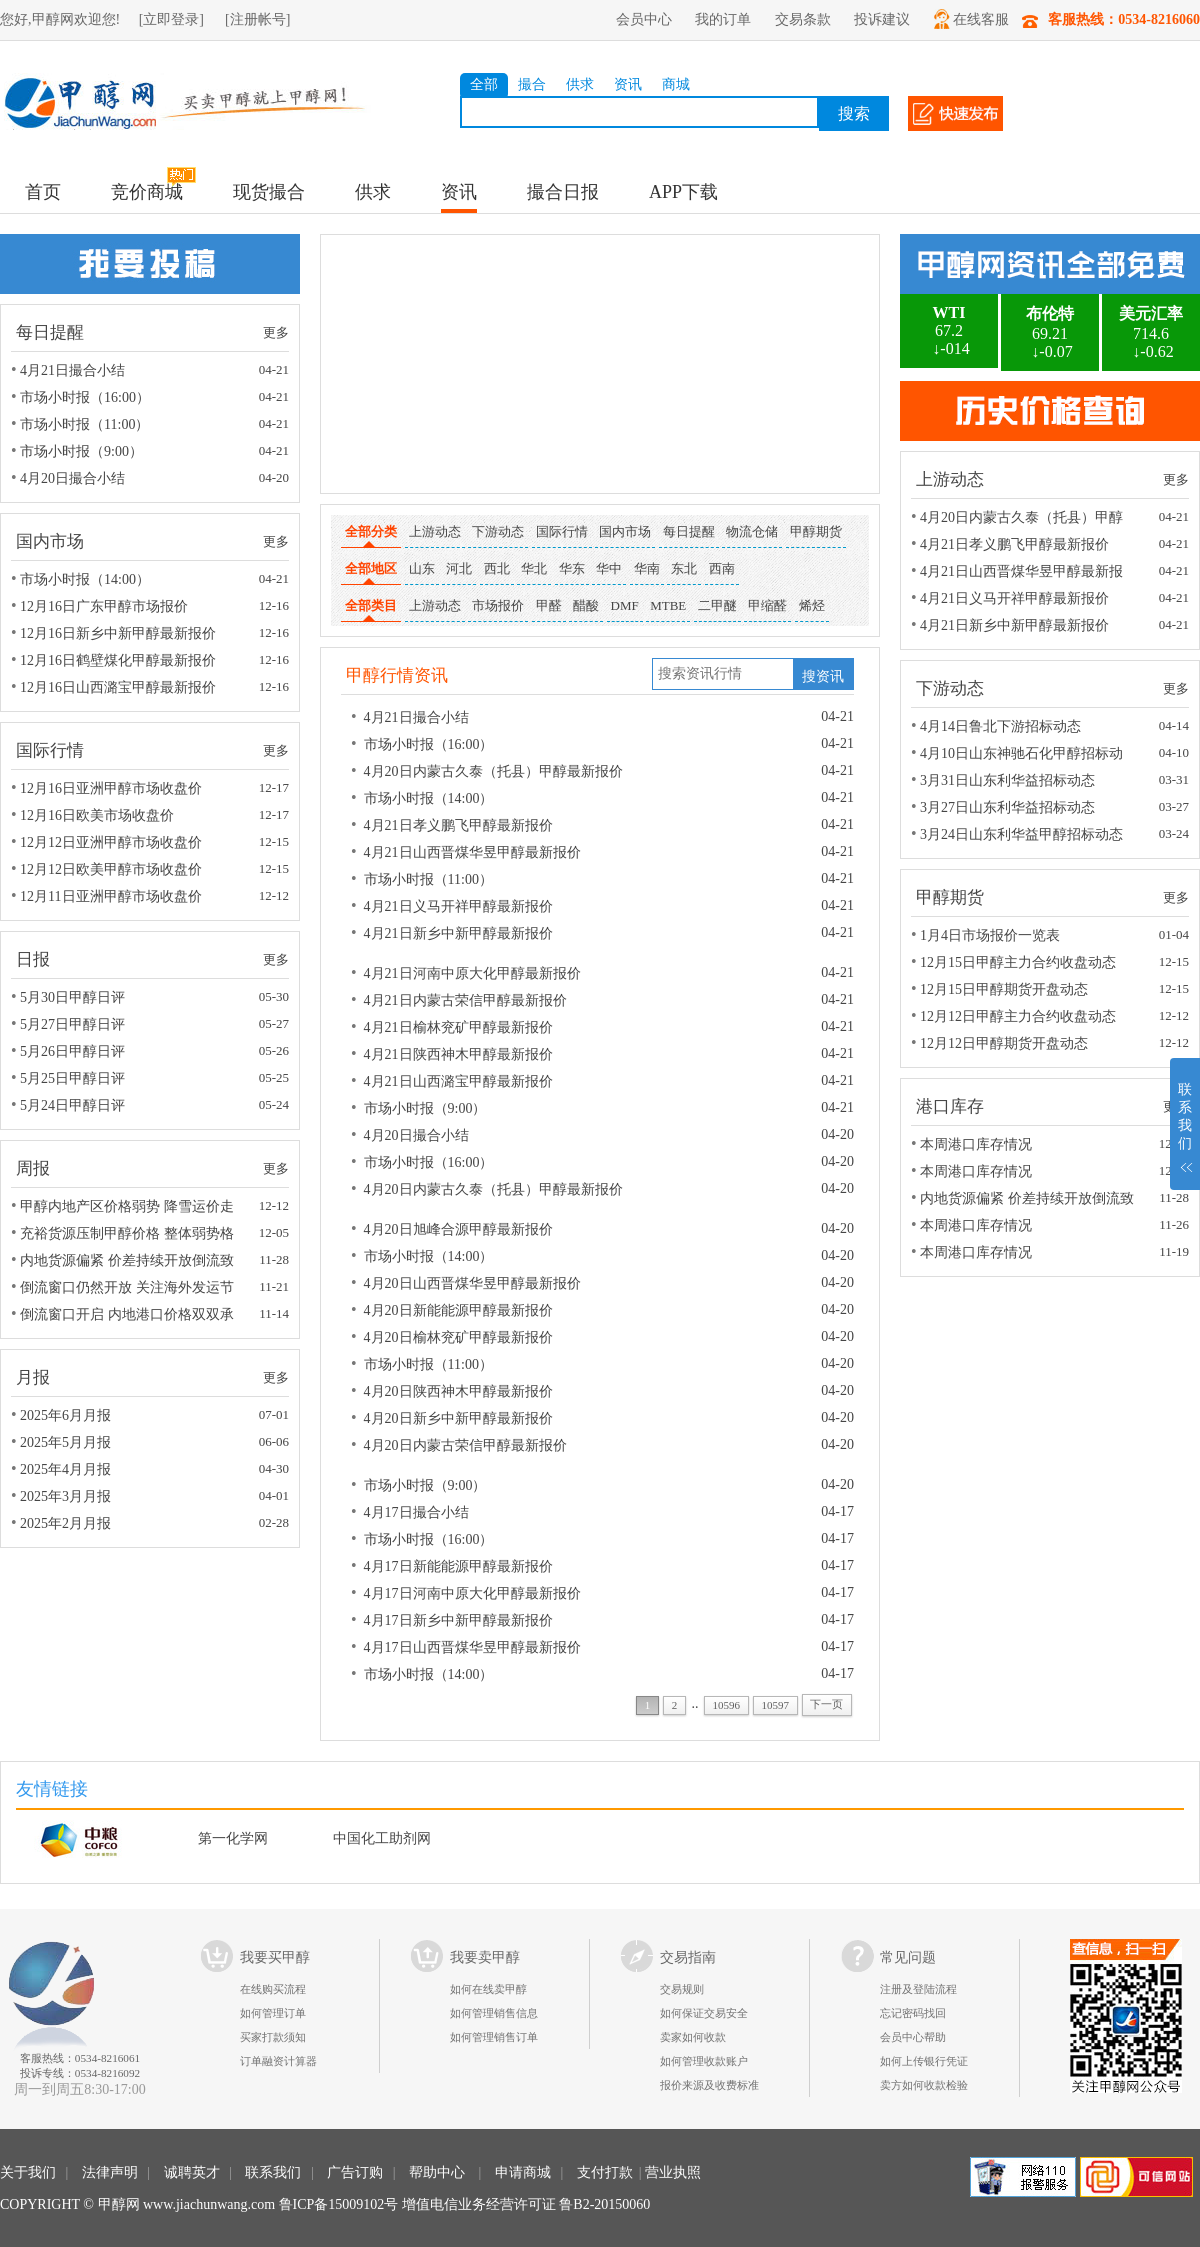 This screenshot has width=1200, height=2247. What do you see at coordinates (111, 842) in the screenshot?
I see `12月12日亚洲甲醇市场收盘价` at bounding box center [111, 842].